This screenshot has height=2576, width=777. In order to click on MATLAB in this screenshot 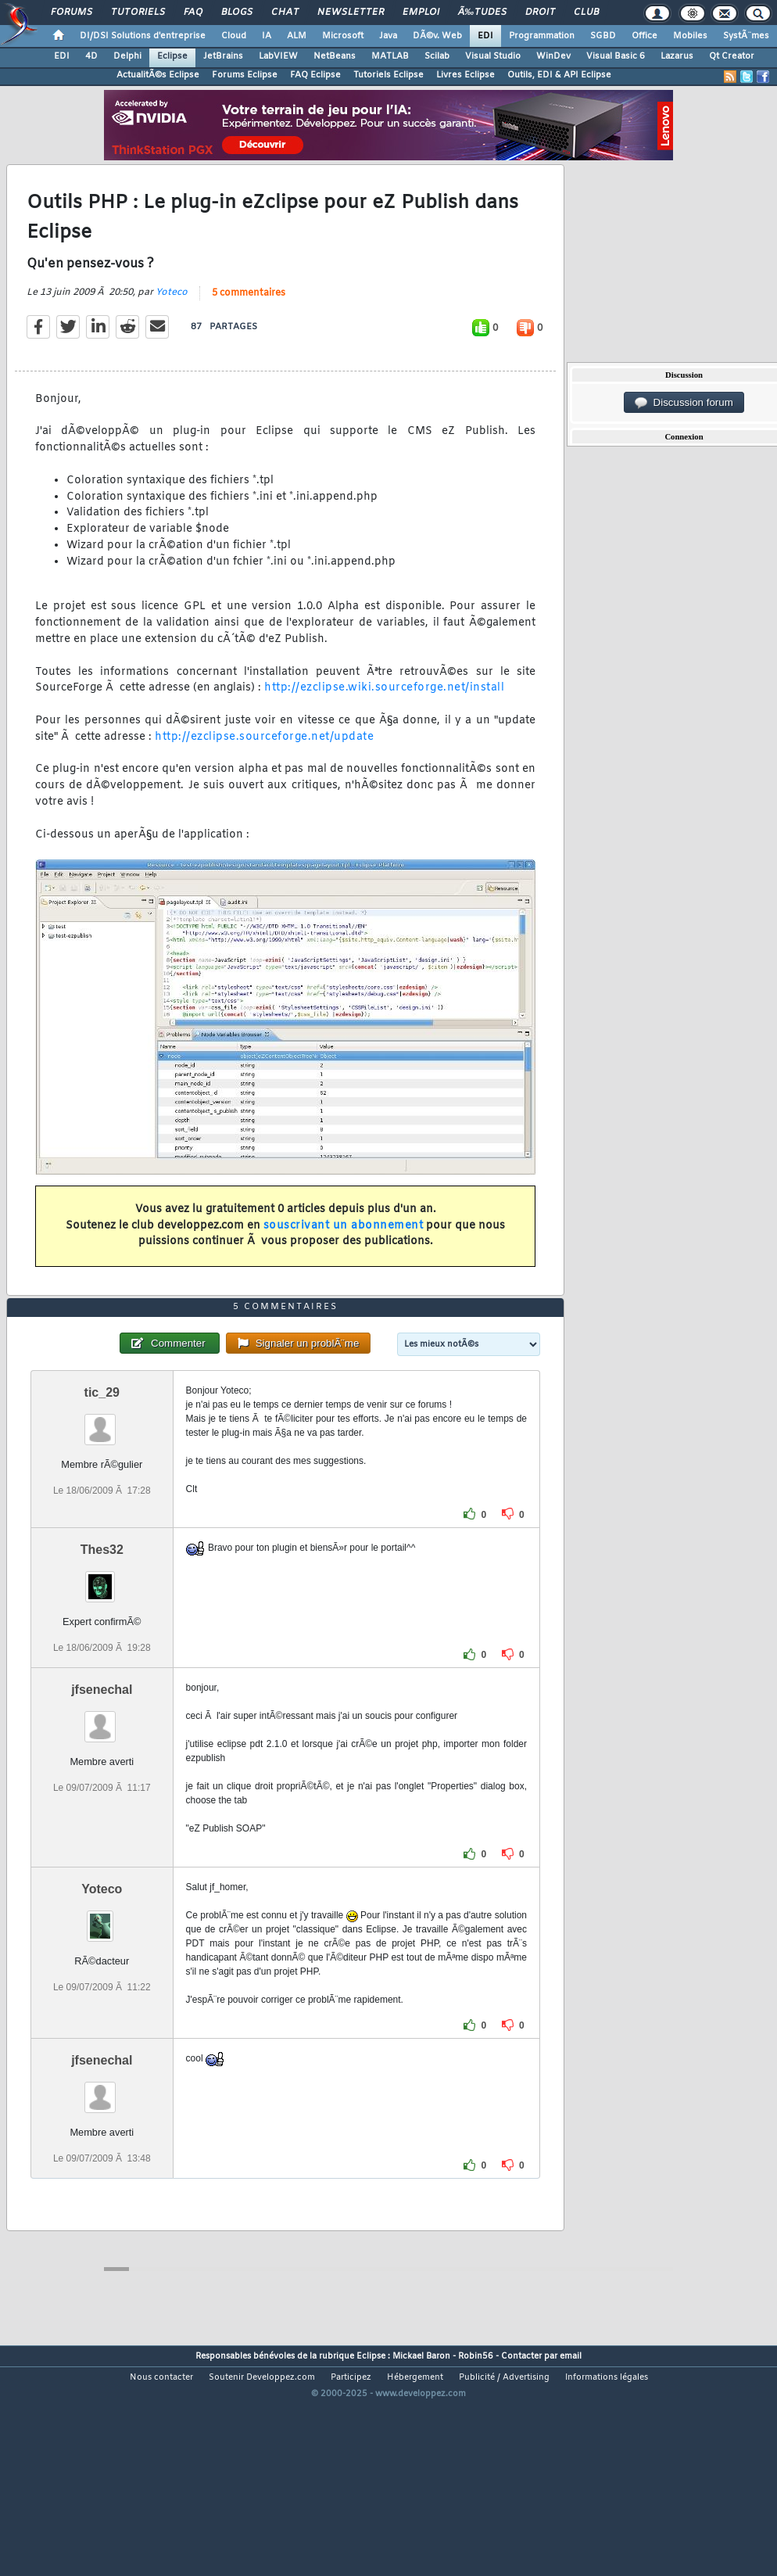, I will do `click(390, 56)`.